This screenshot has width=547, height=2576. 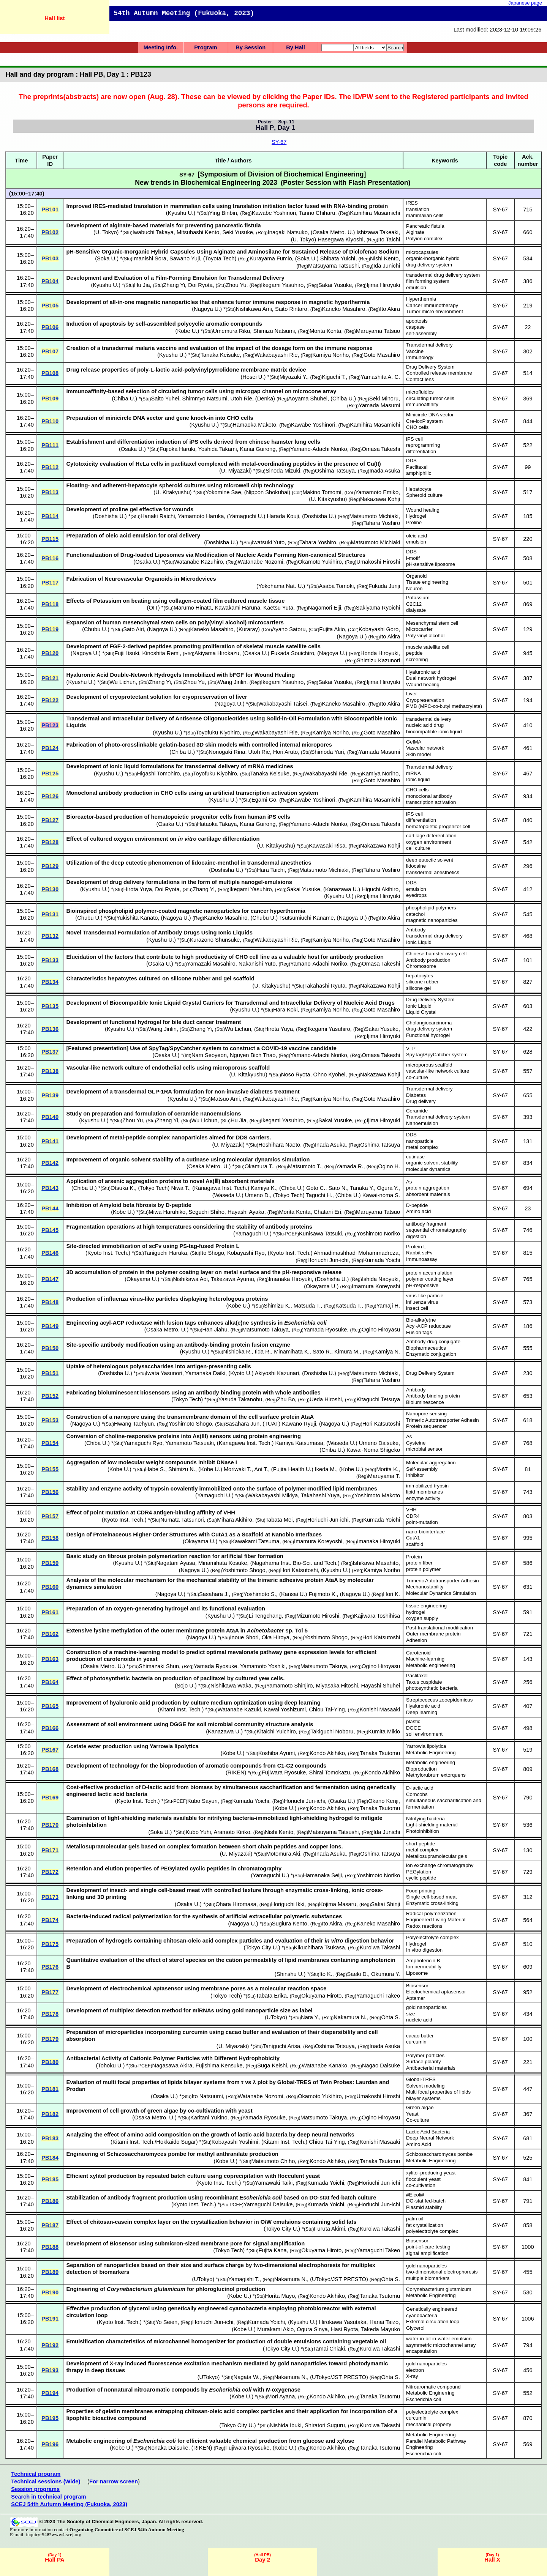 I want to click on Vascular network, so click(x=425, y=748).